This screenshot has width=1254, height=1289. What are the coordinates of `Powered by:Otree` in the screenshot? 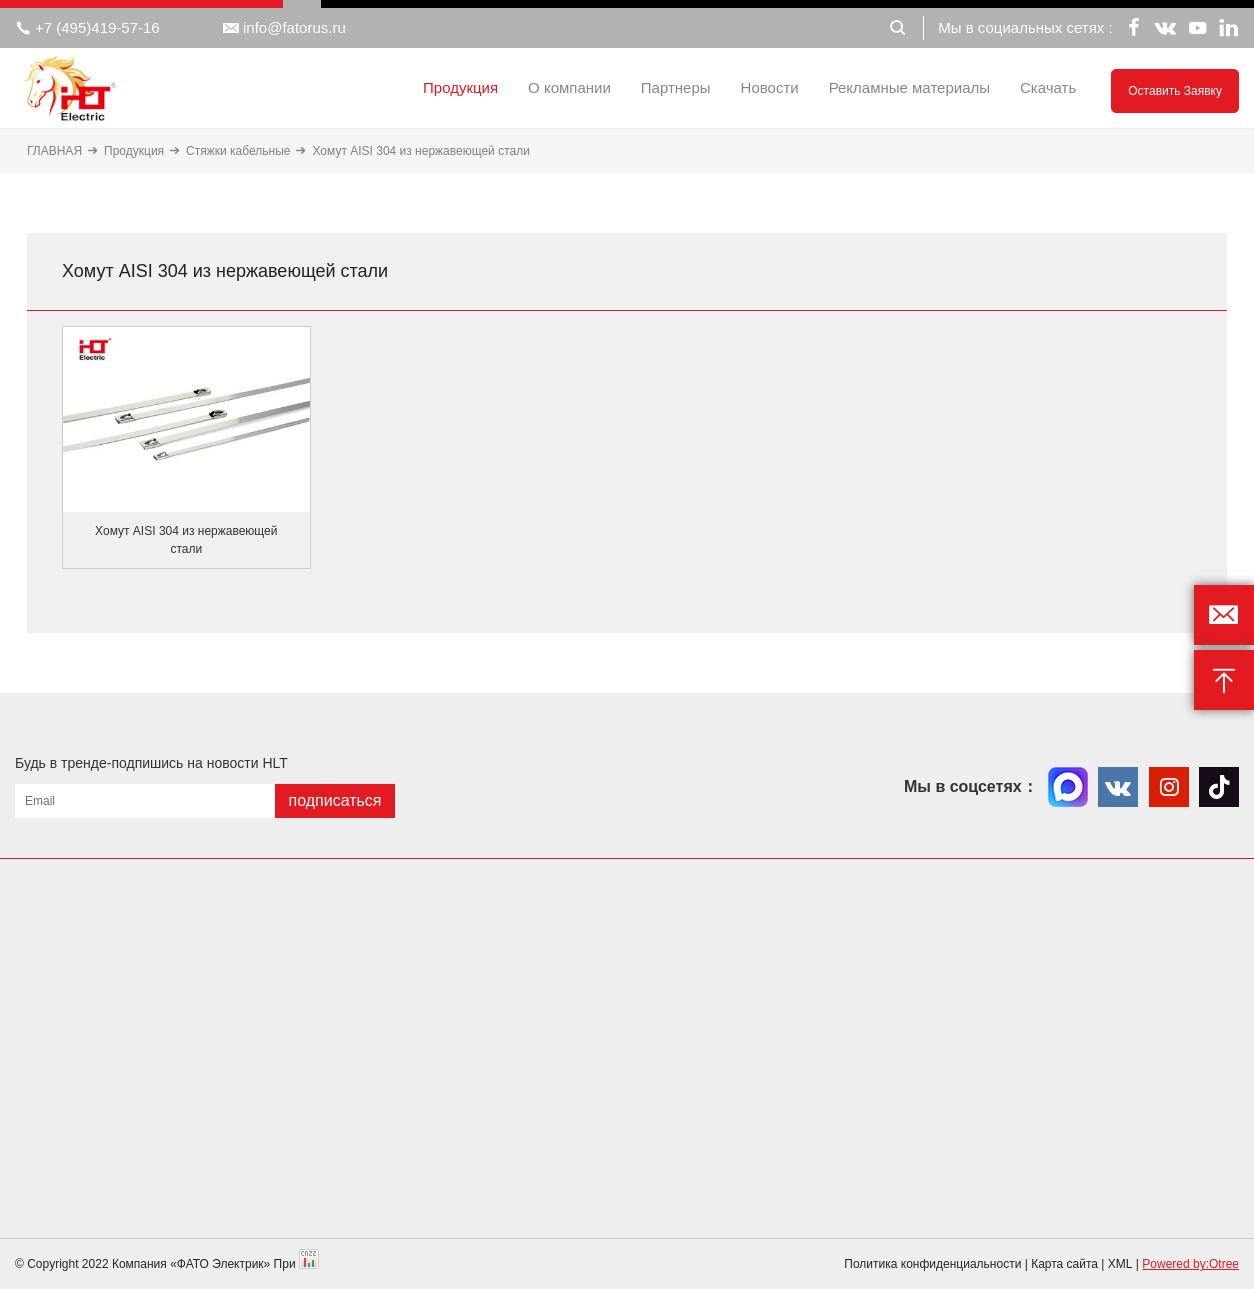 It's located at (1190, 1264).